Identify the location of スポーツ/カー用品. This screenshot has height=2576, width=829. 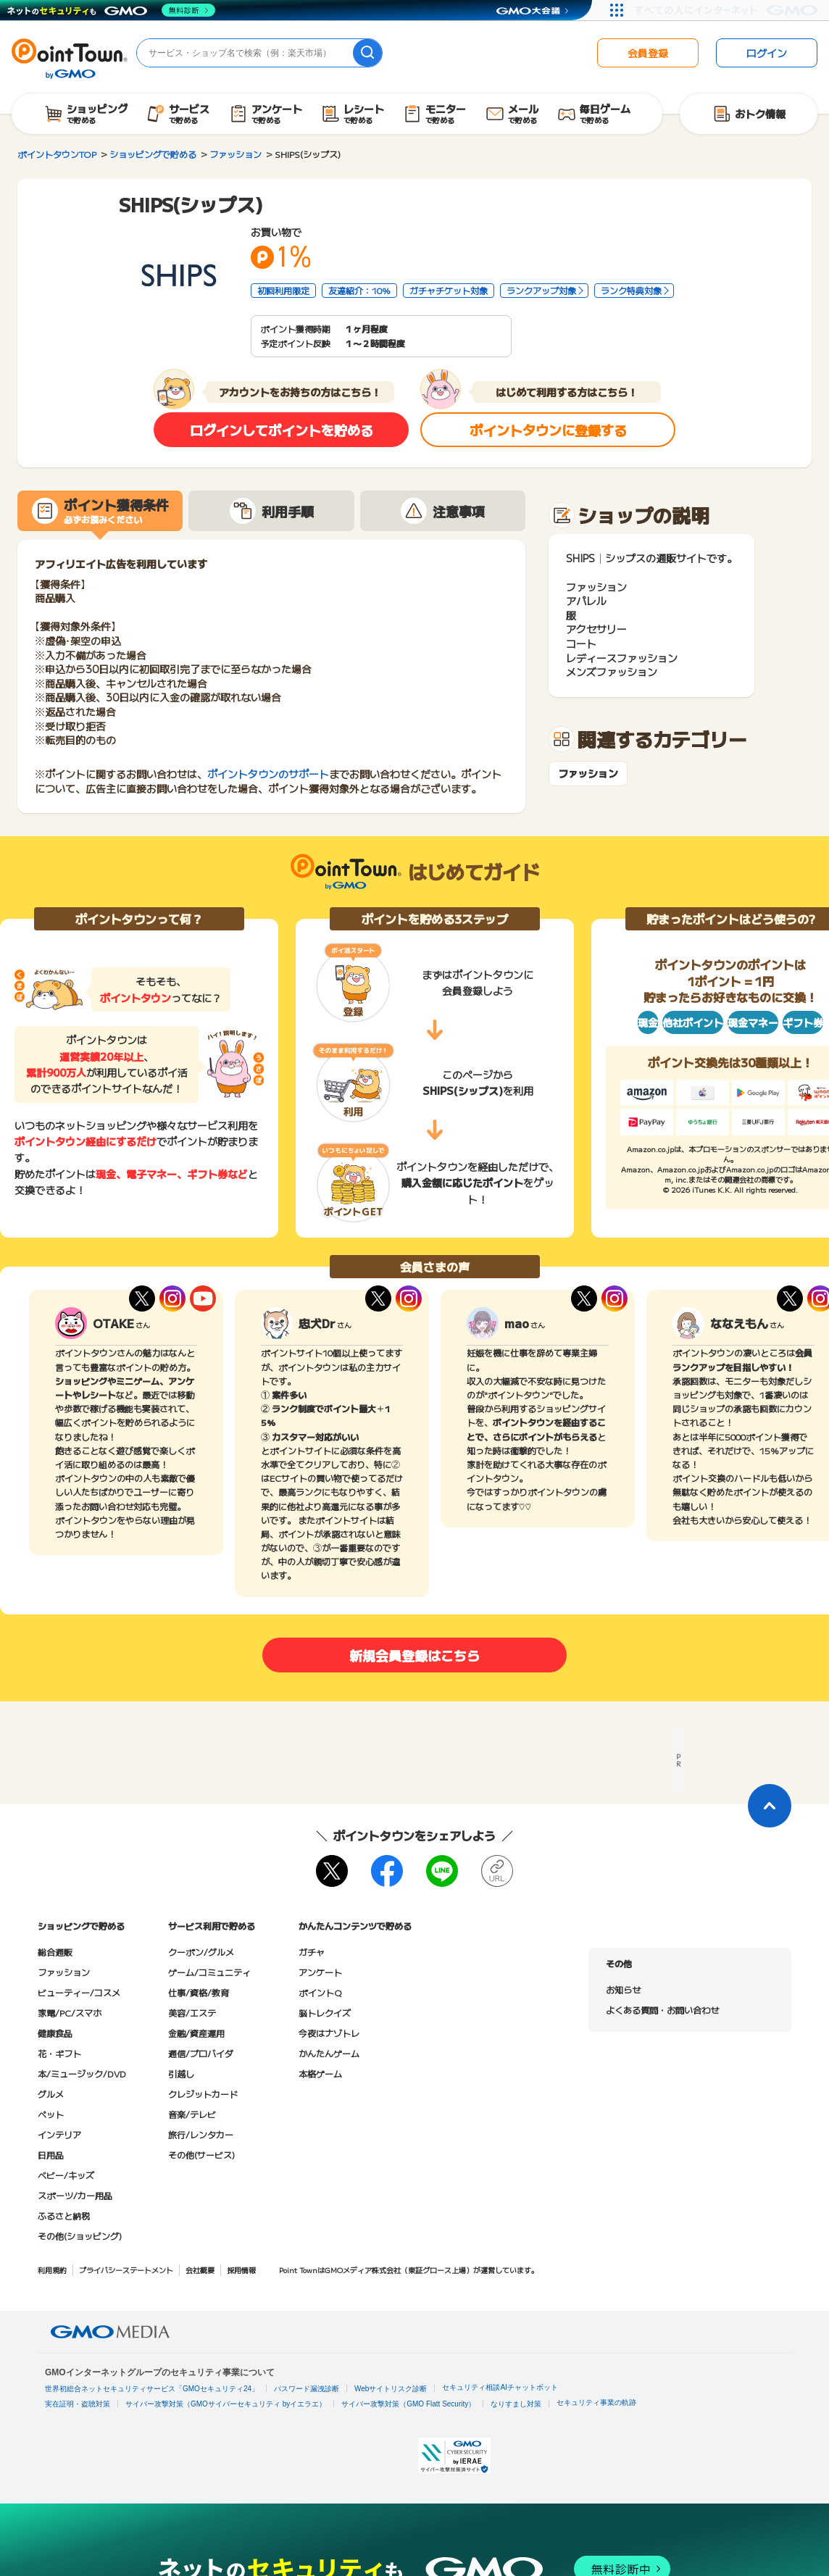
(75, 2195).